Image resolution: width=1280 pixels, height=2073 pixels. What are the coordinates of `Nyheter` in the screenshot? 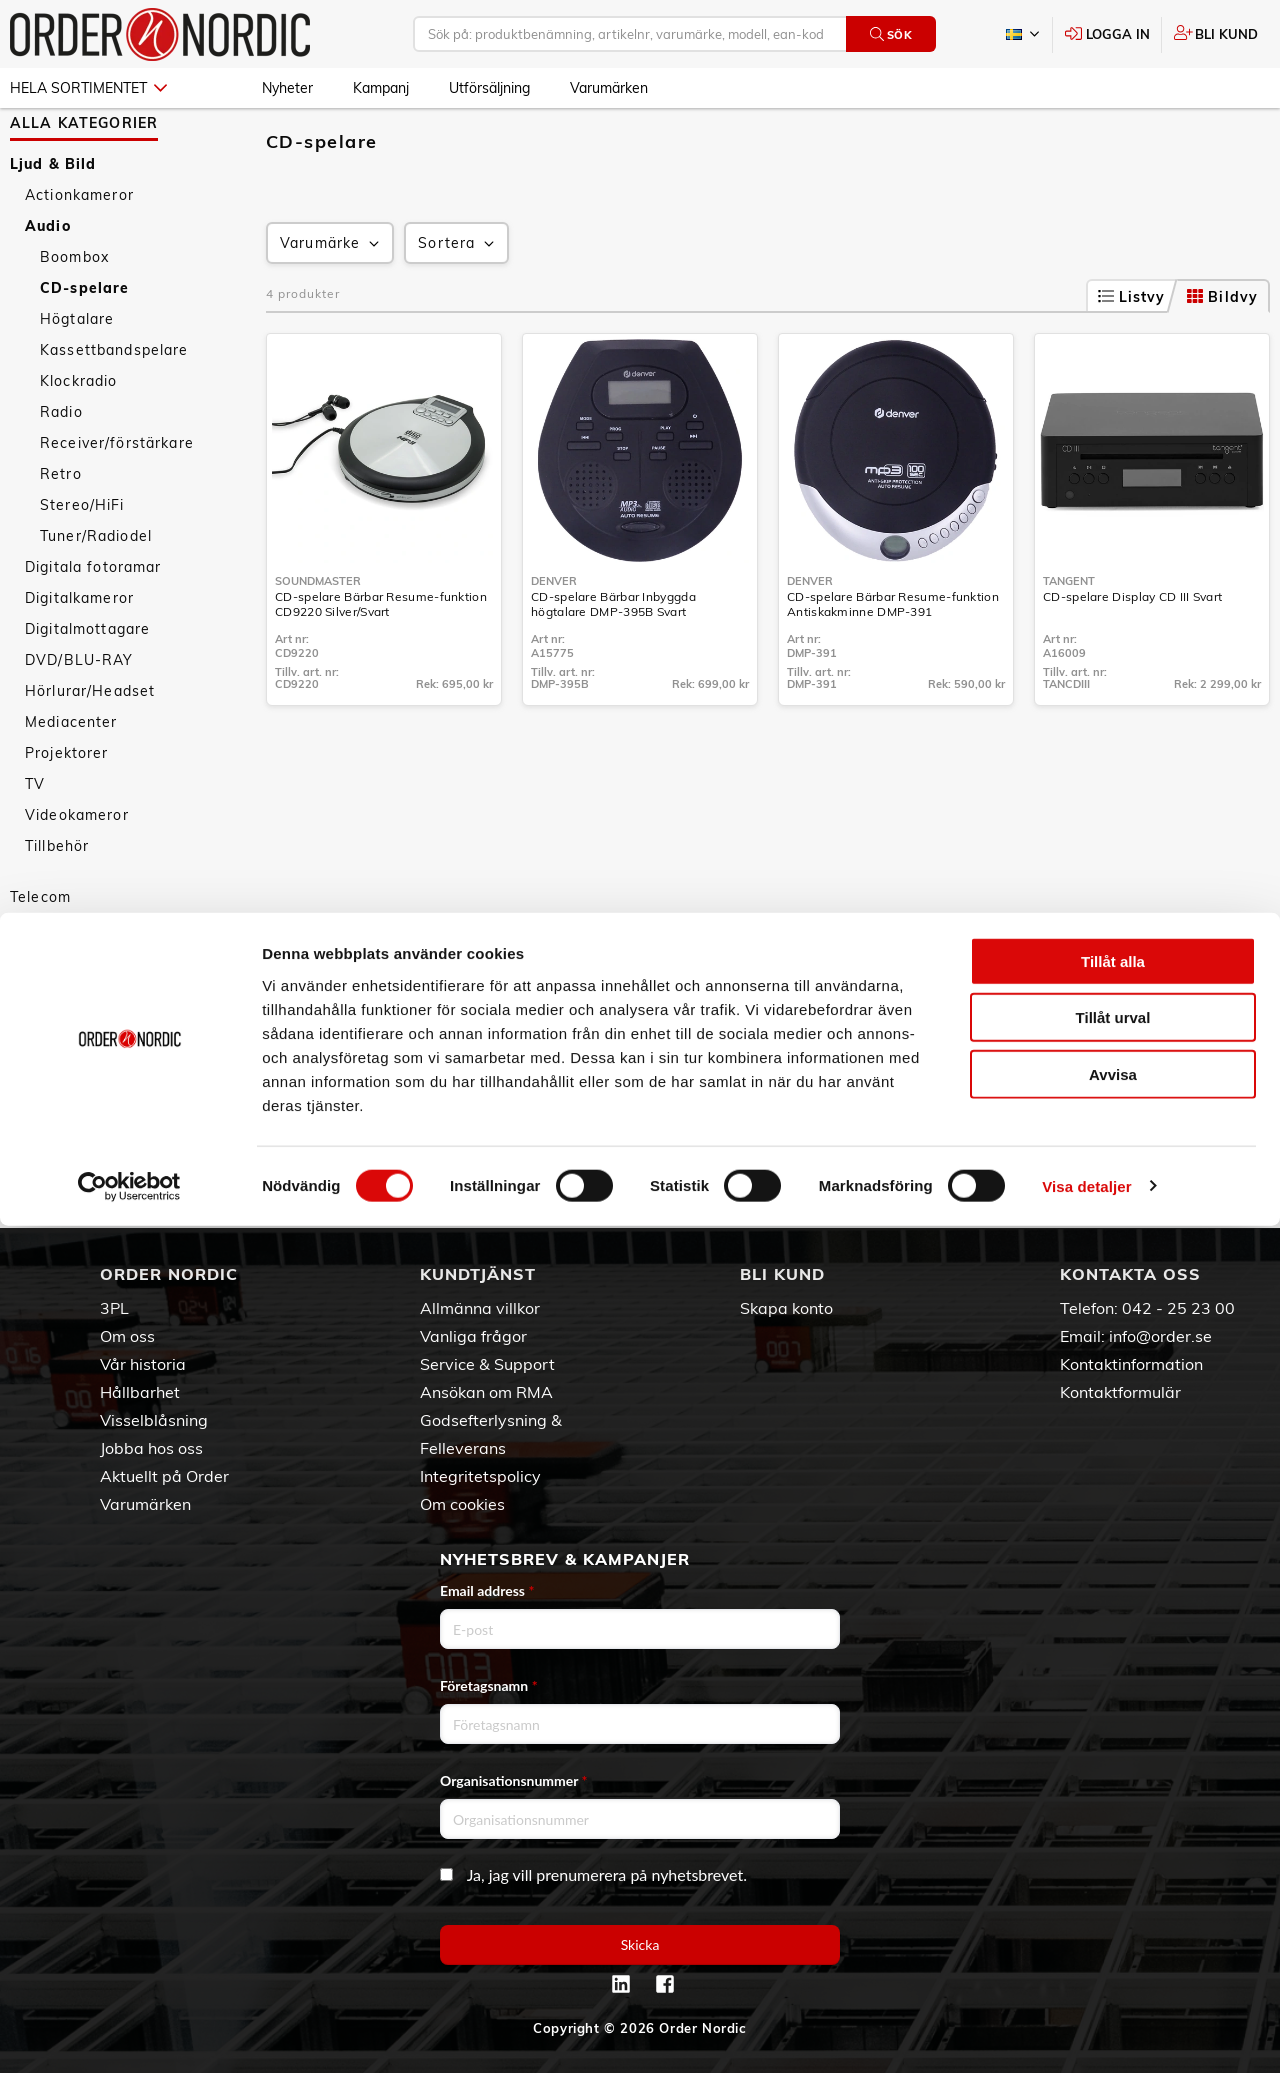 It's located at (287, 88).